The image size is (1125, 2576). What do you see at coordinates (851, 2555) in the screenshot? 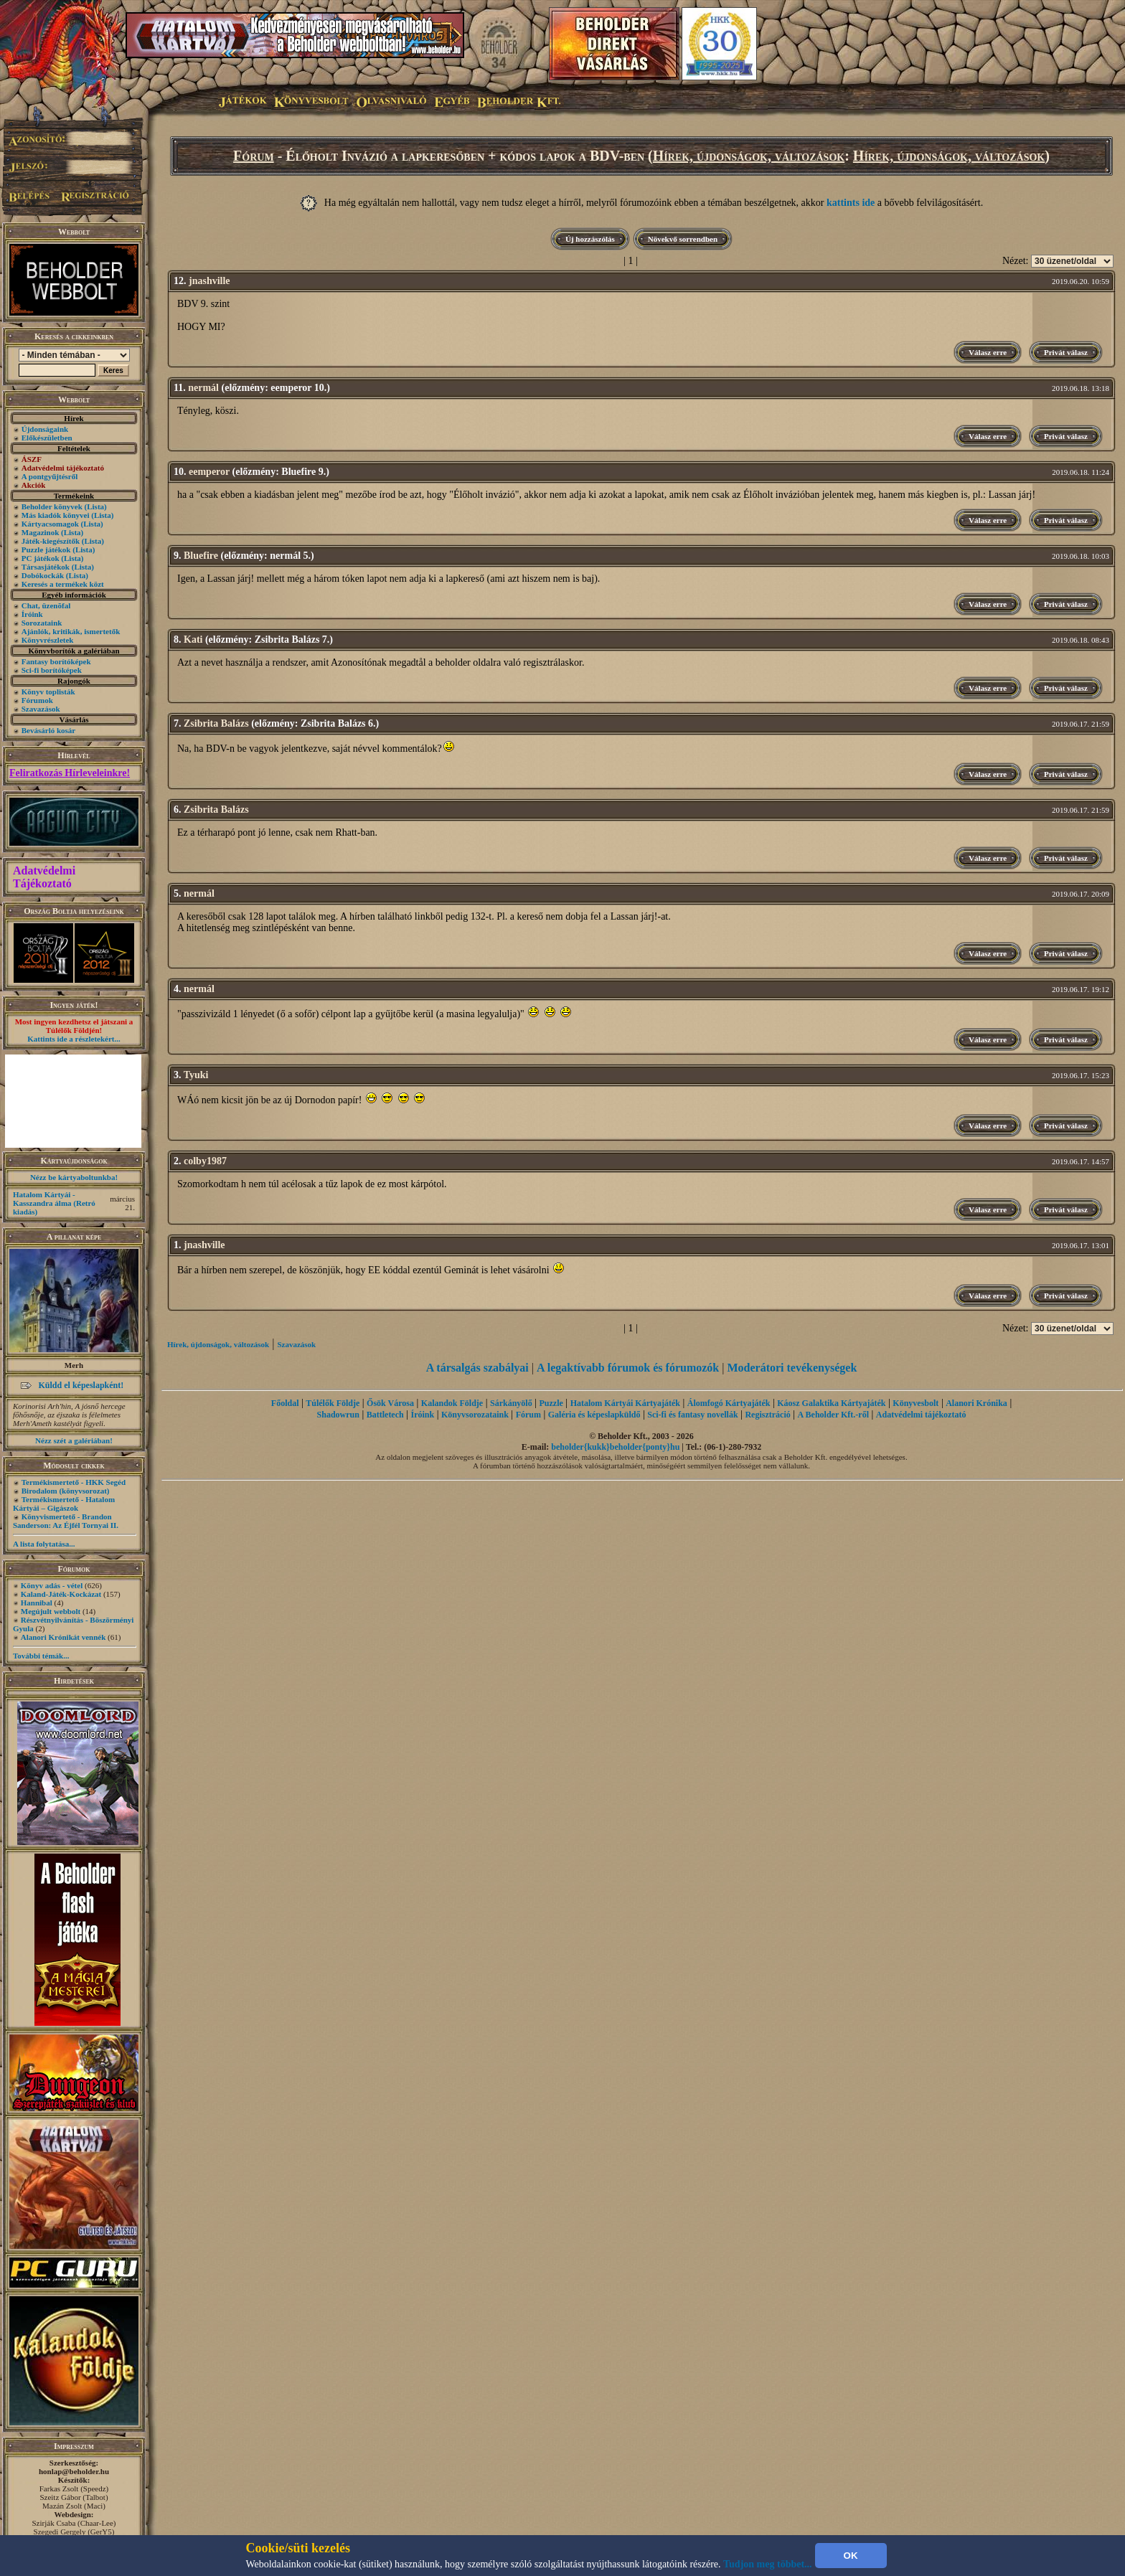
I see `OK` at bounding box center [851, 2555].